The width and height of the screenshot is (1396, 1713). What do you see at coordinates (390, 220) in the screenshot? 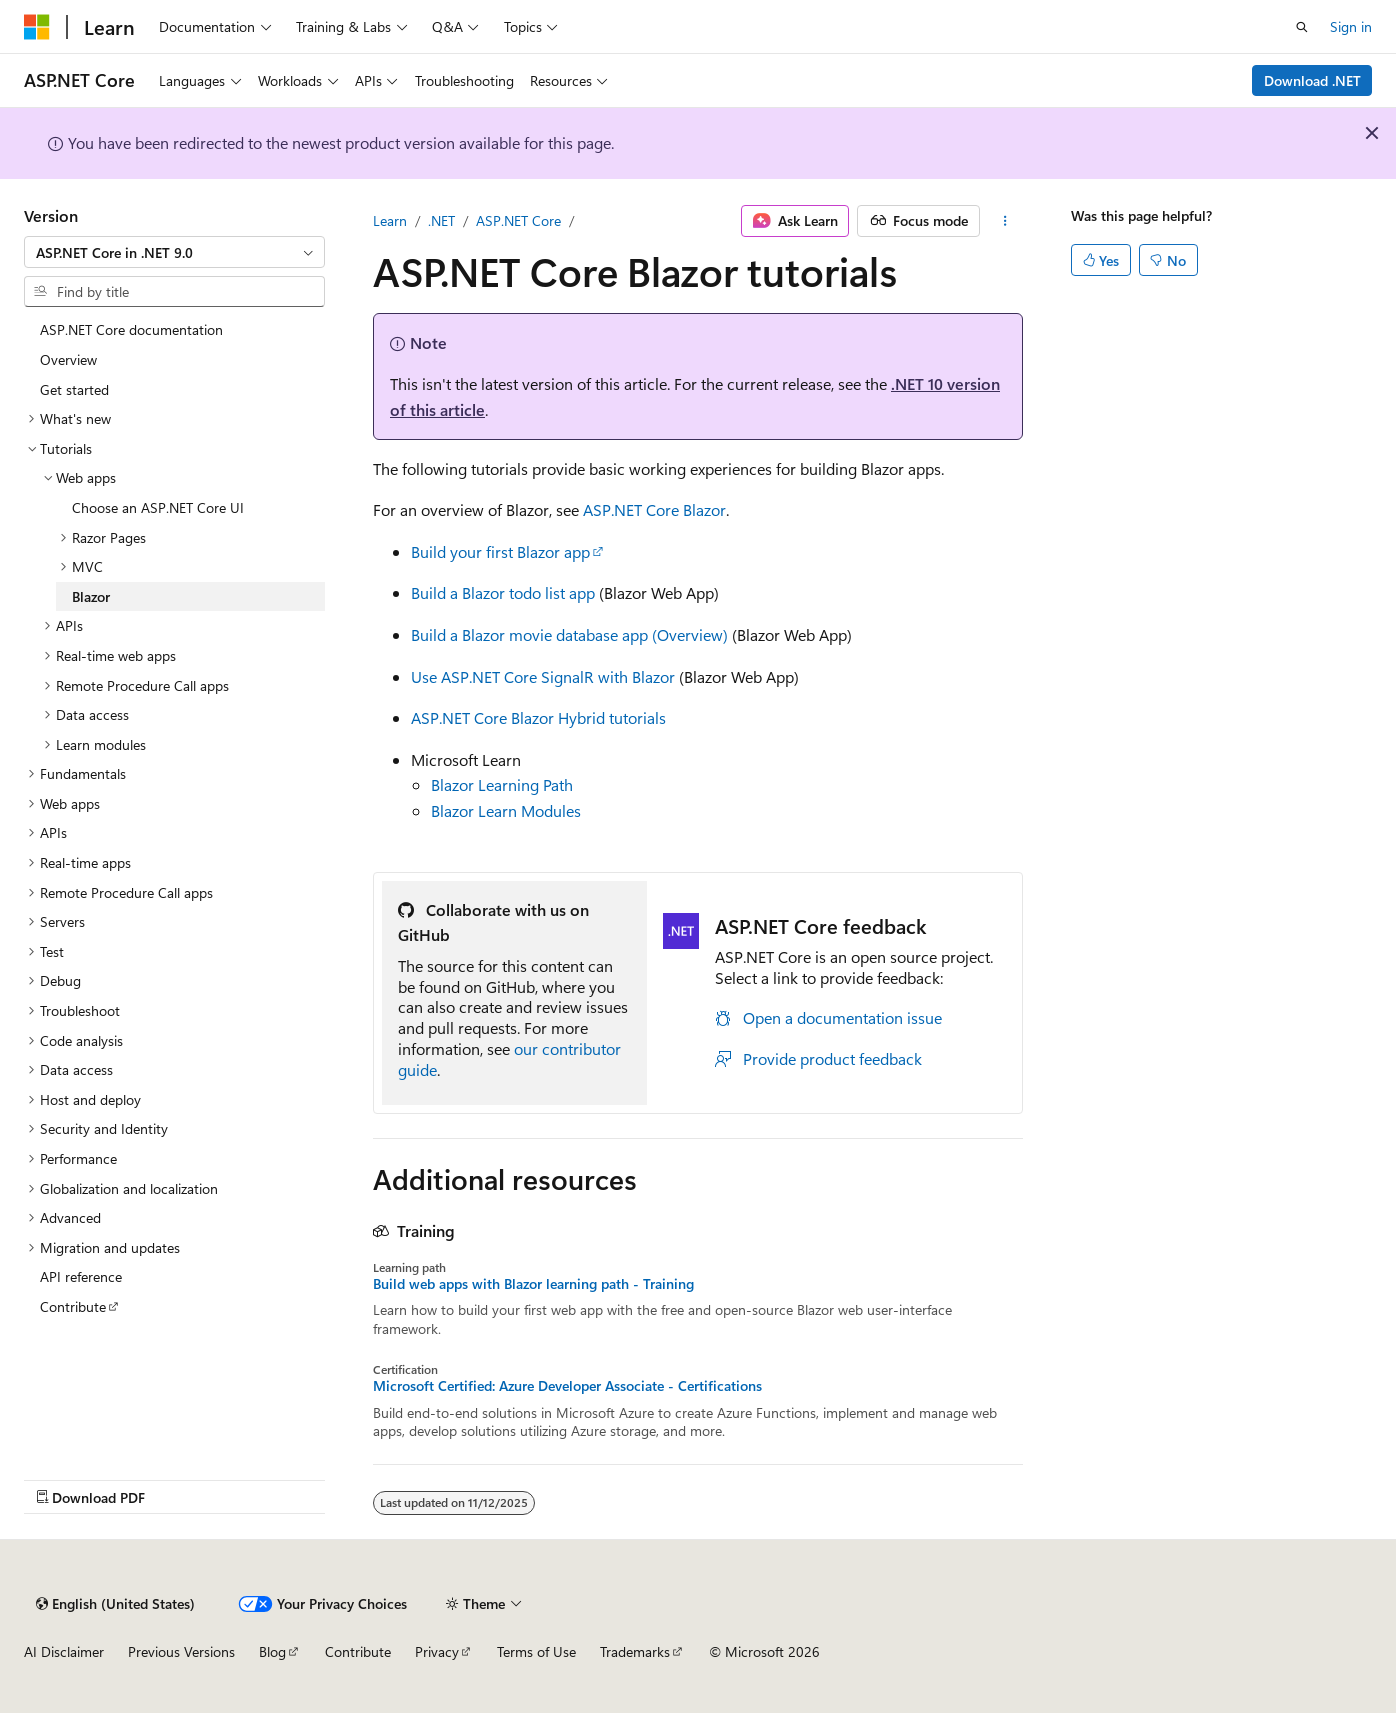
I see `Learn` at bounding box center [390, 220].